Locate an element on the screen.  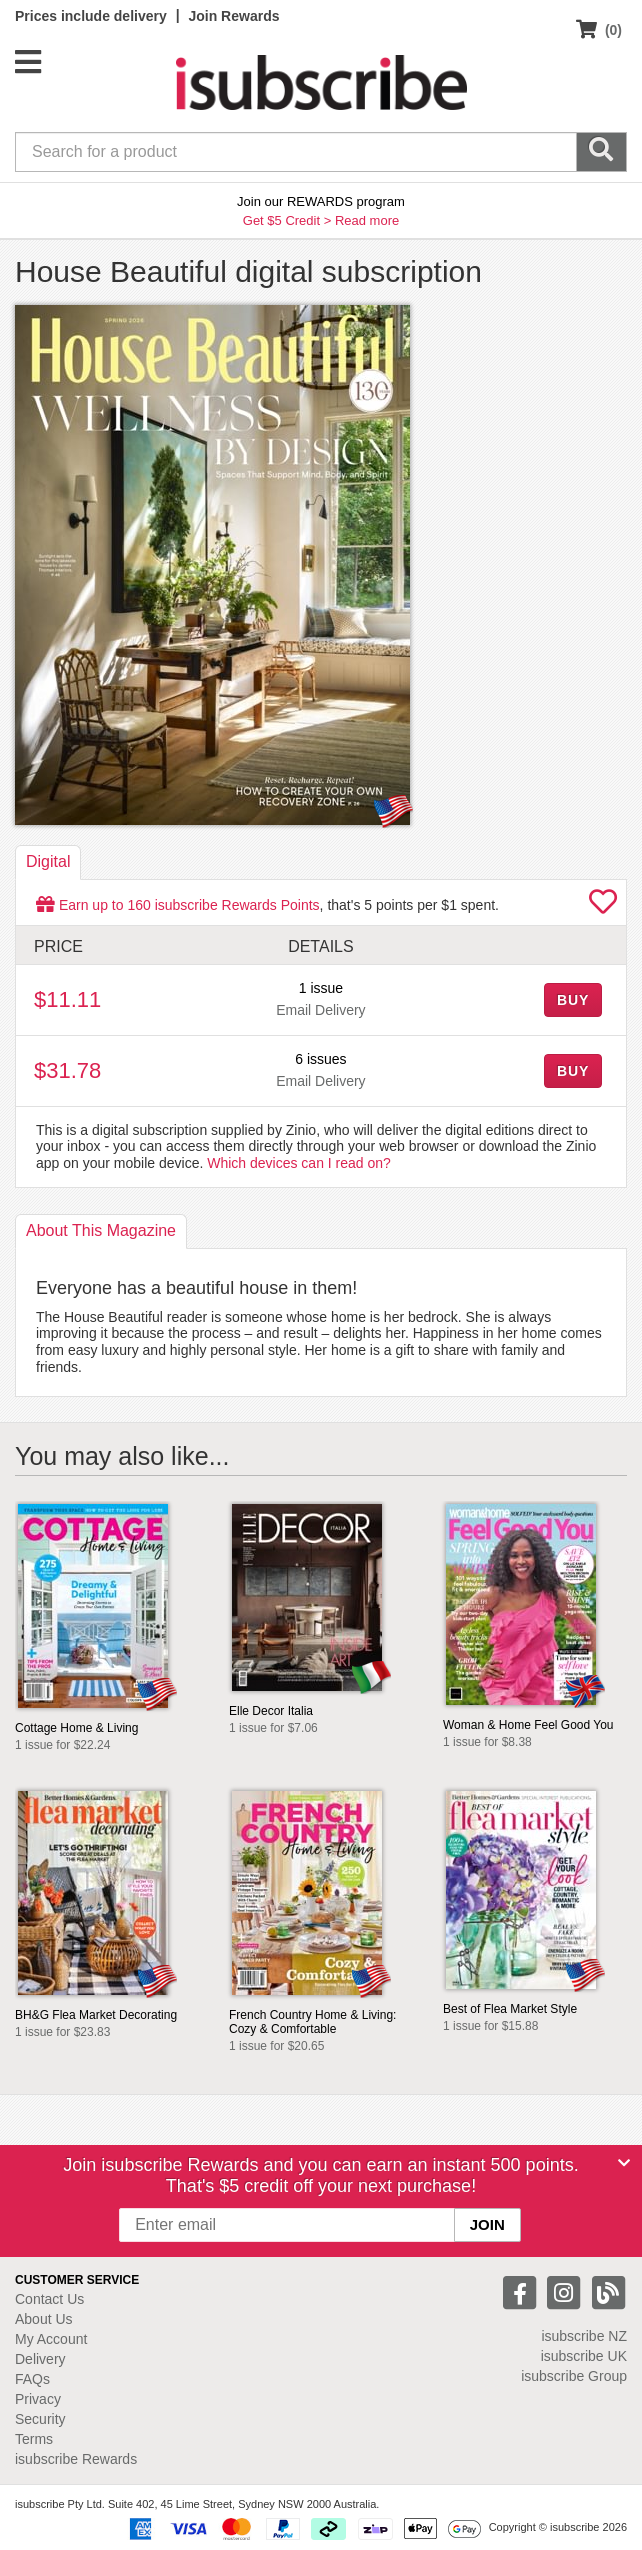
isubscribe Group is located at coordinates (574, 2376).